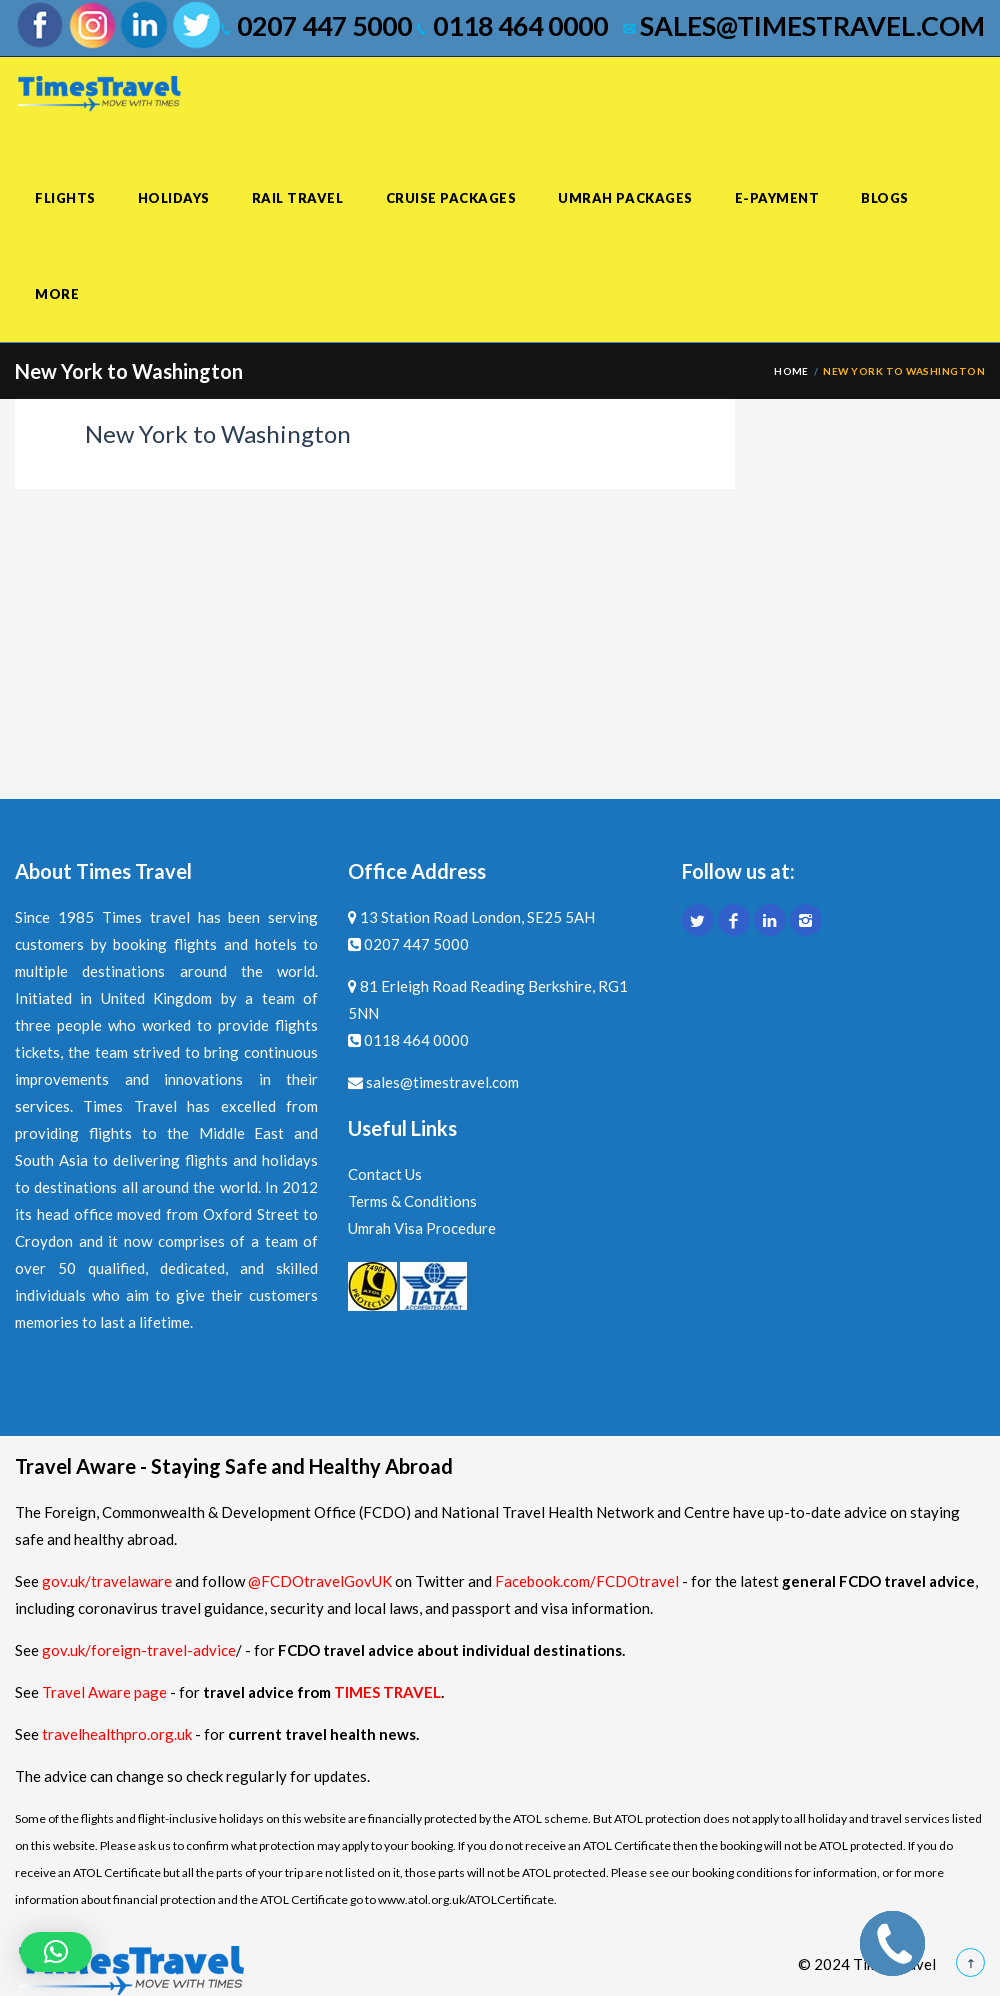  I want to click on @FCDOtravelGovUK, so click(320, 1581).